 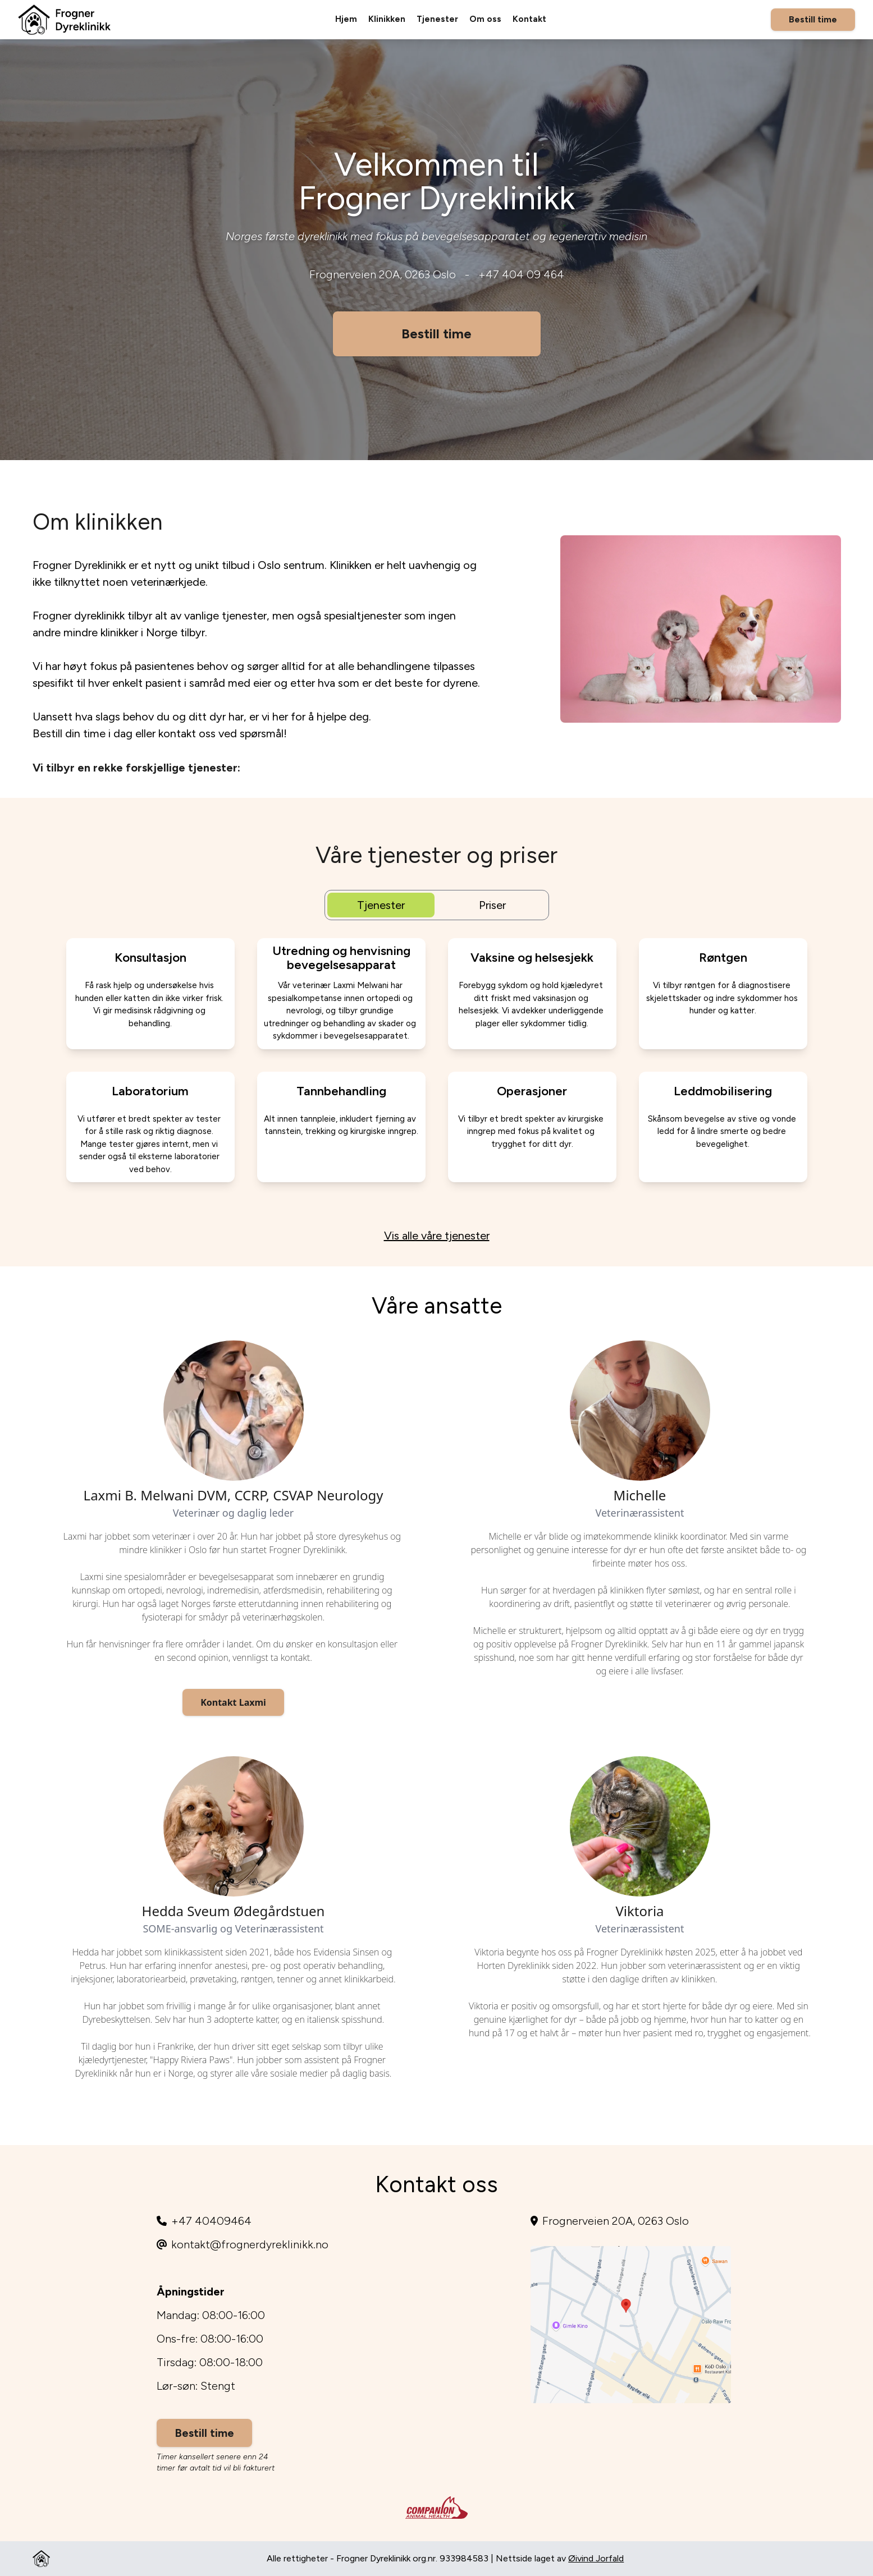 What do you see at coordinates (382, 274) in the screenshot?
I see `Frognerveien 20A, 0263 Oslo` at bounding box center [382, 274].